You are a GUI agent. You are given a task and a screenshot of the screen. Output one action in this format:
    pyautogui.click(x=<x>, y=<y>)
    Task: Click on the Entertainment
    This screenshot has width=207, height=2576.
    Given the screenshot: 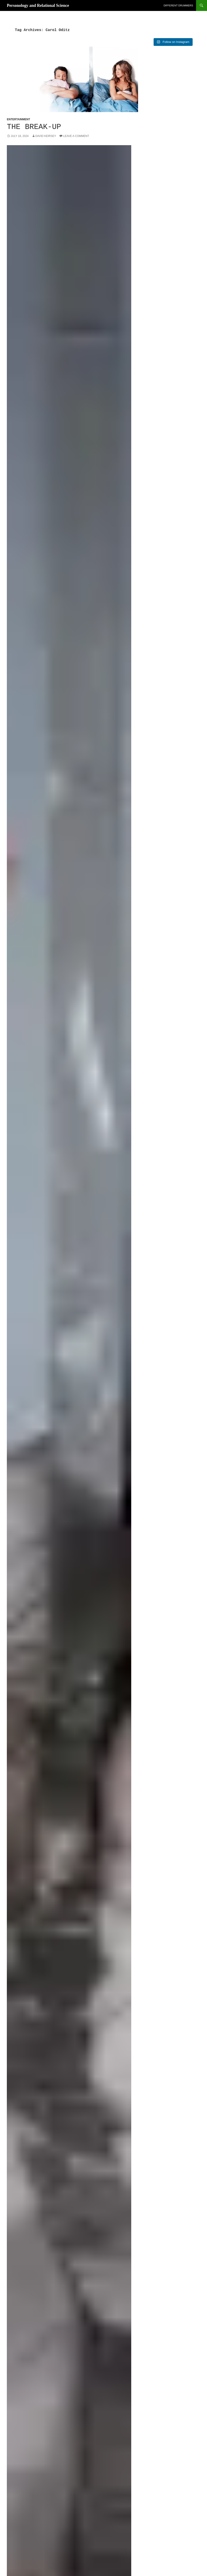 What is the action you would take?
    pyautogui.click(x=18, y=119)
    